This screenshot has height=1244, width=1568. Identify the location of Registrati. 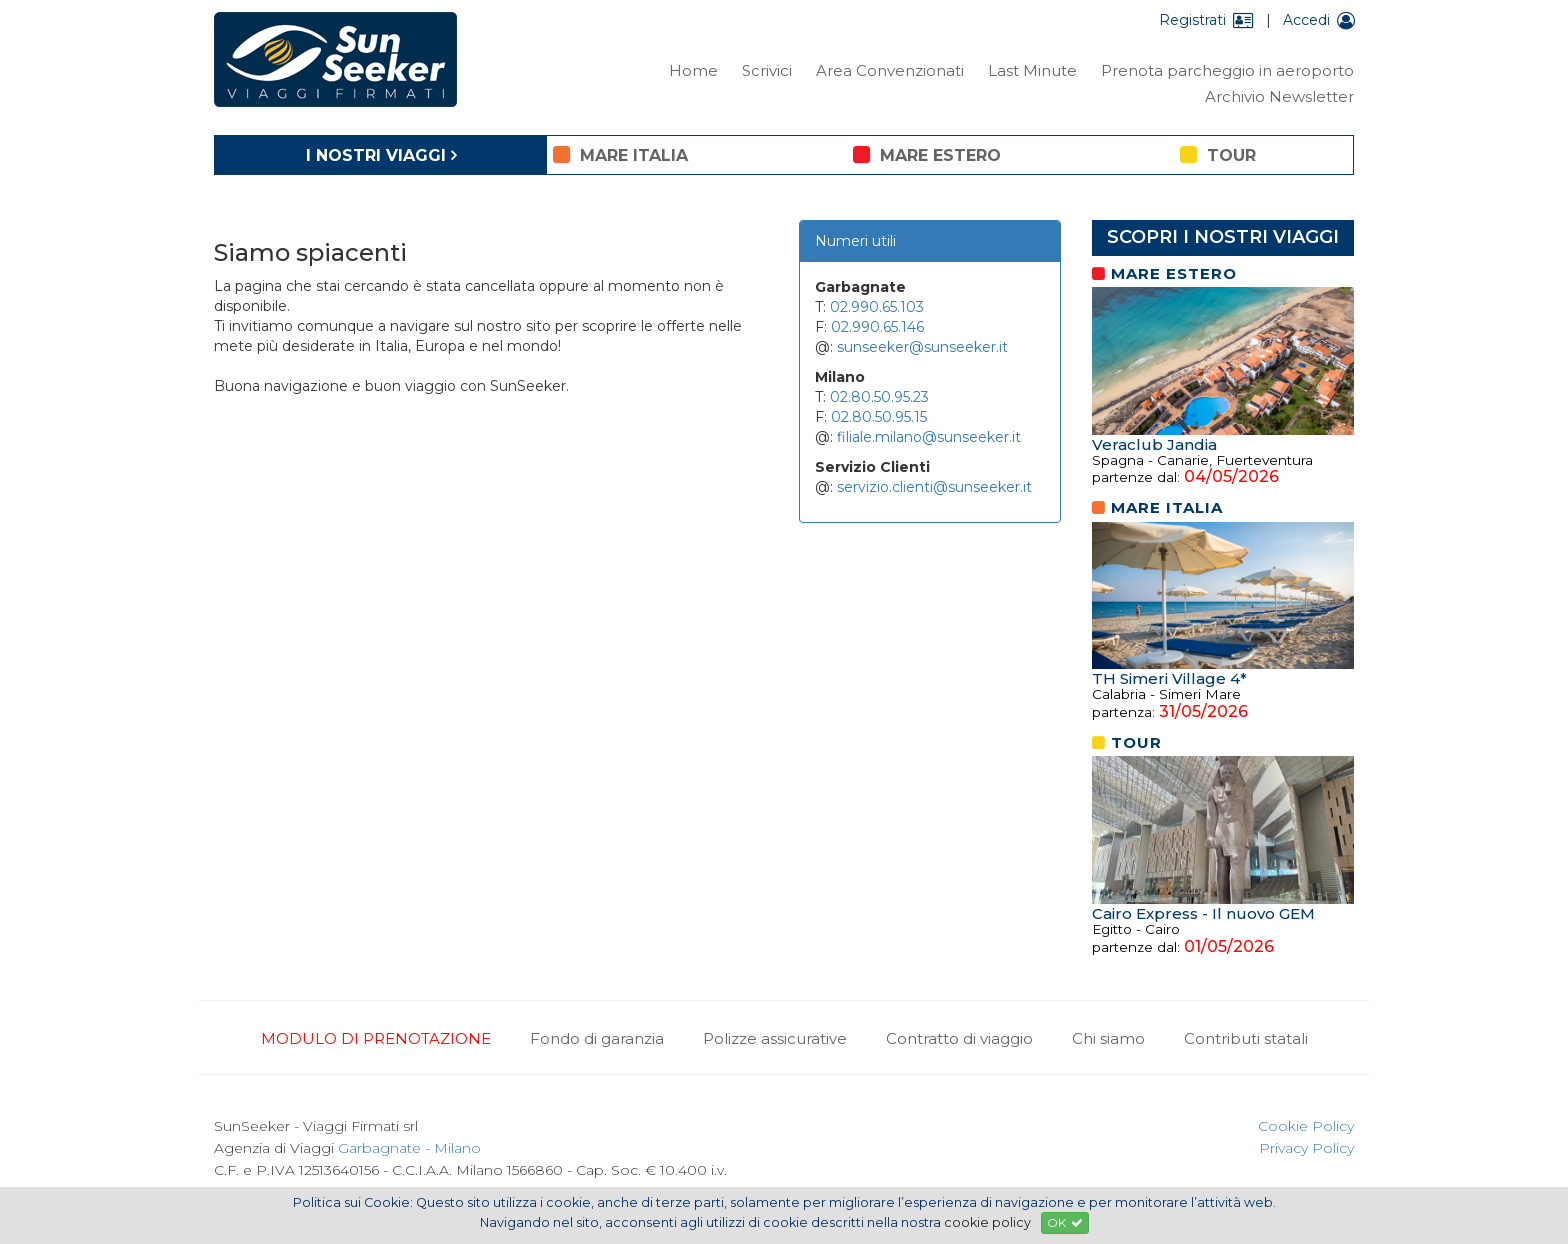
(1206, 20).